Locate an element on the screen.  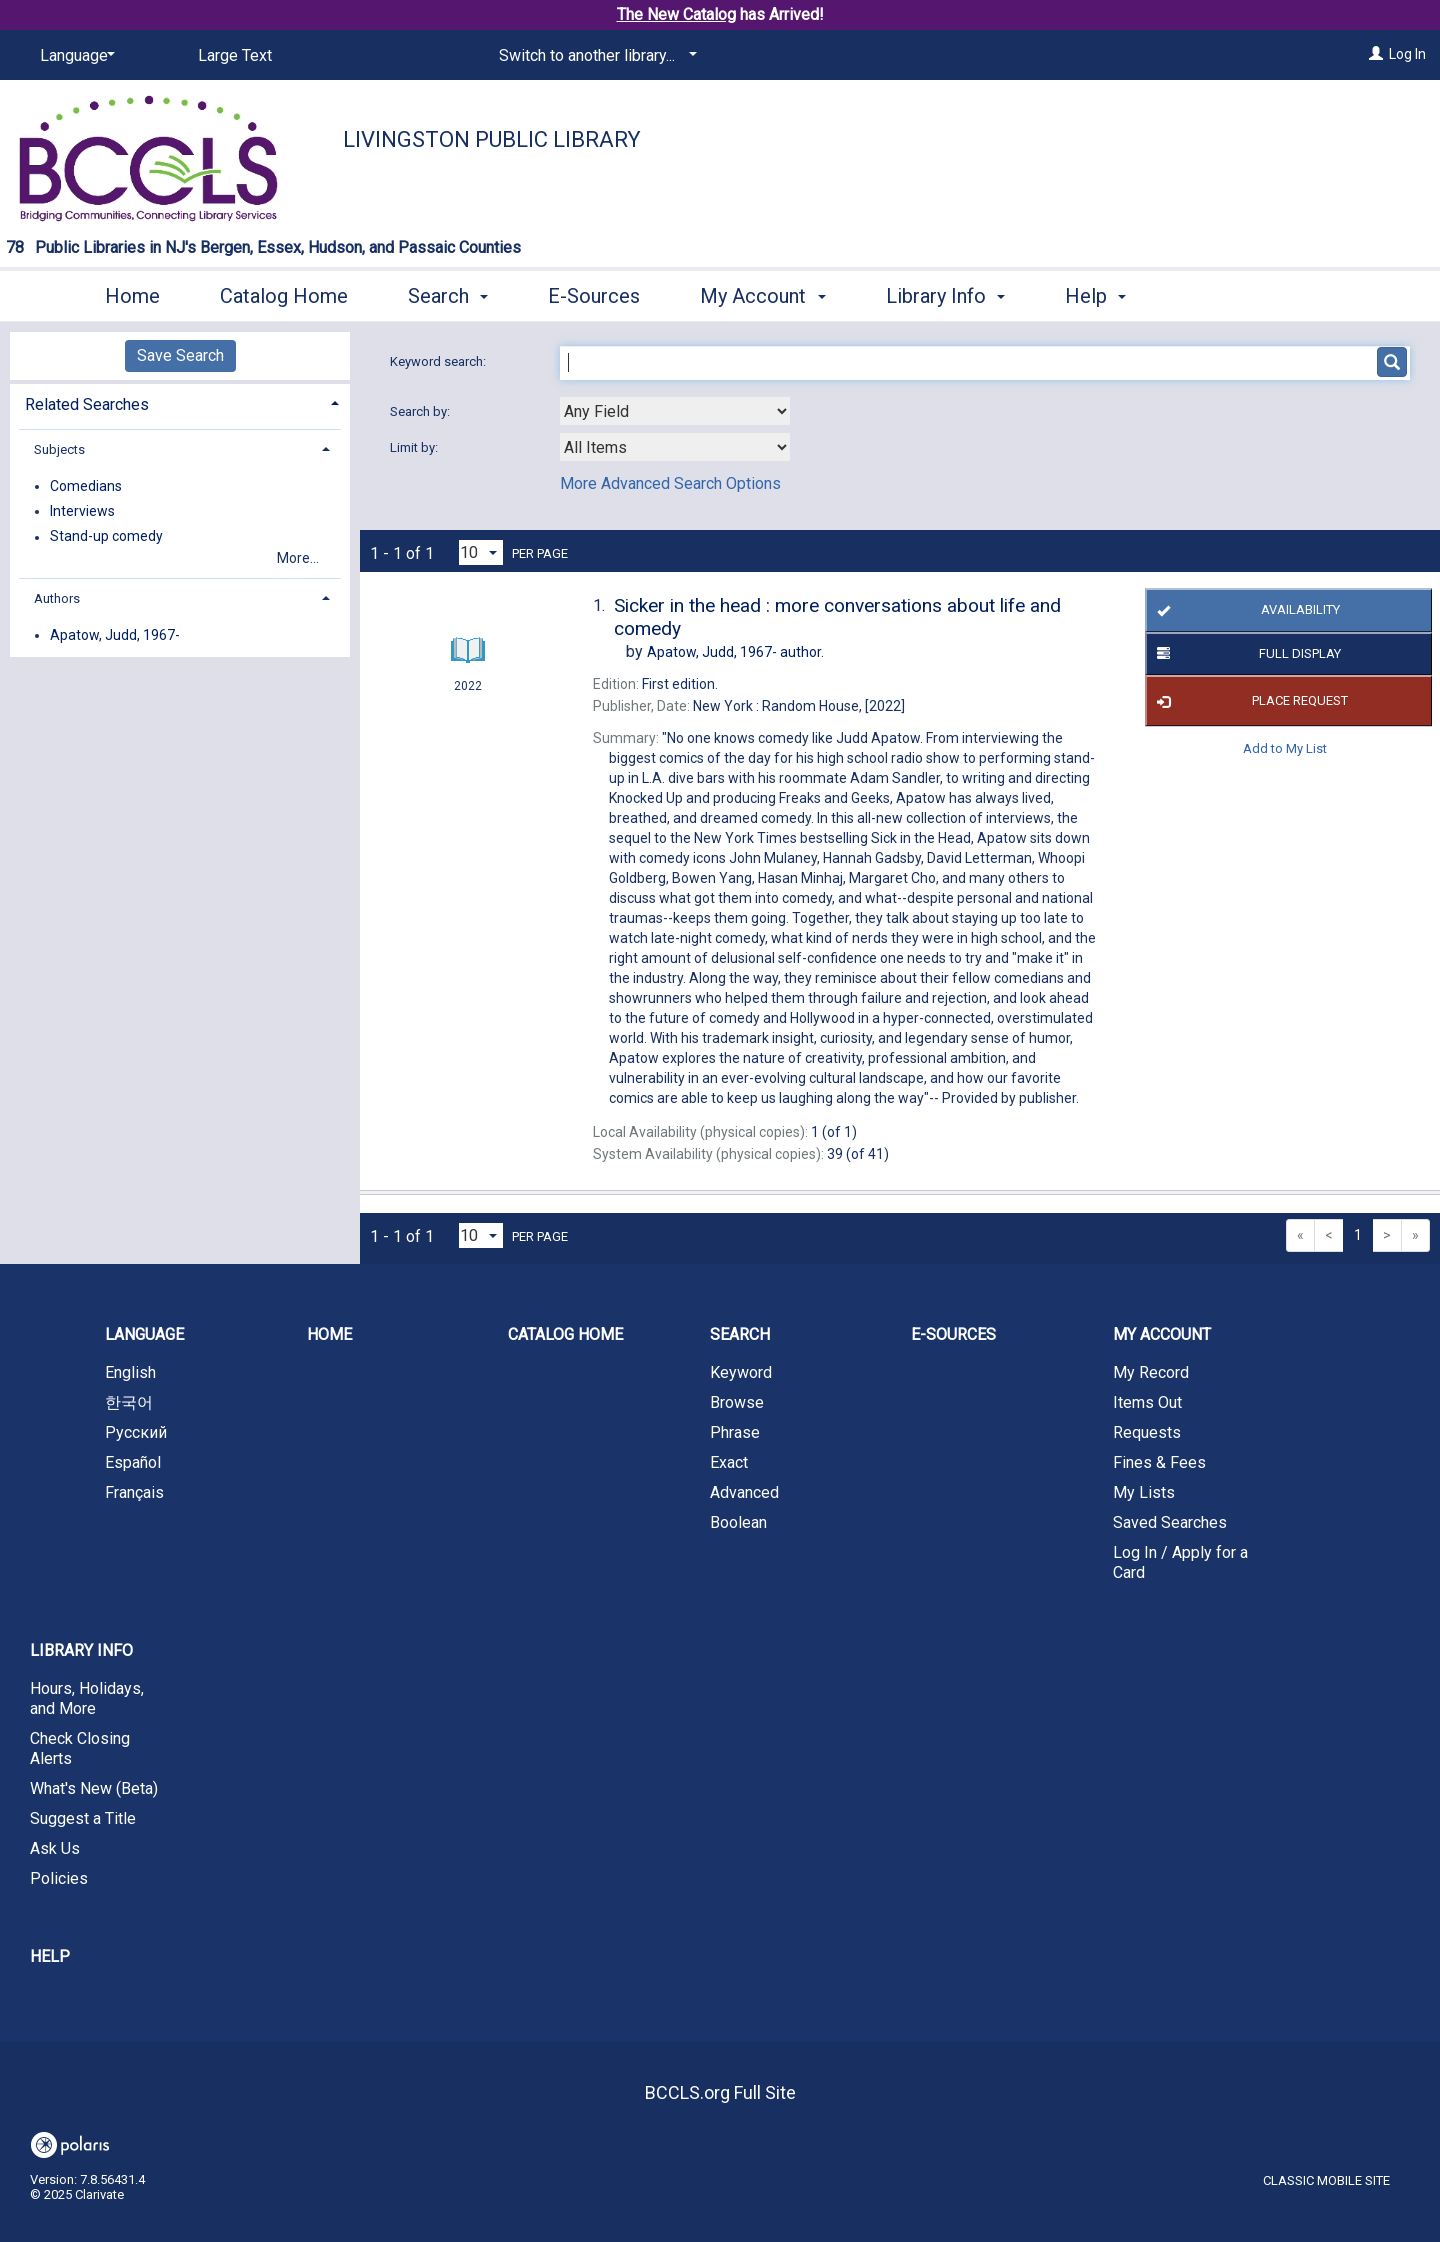
The New Catalog is located at coordinates (676, 14).